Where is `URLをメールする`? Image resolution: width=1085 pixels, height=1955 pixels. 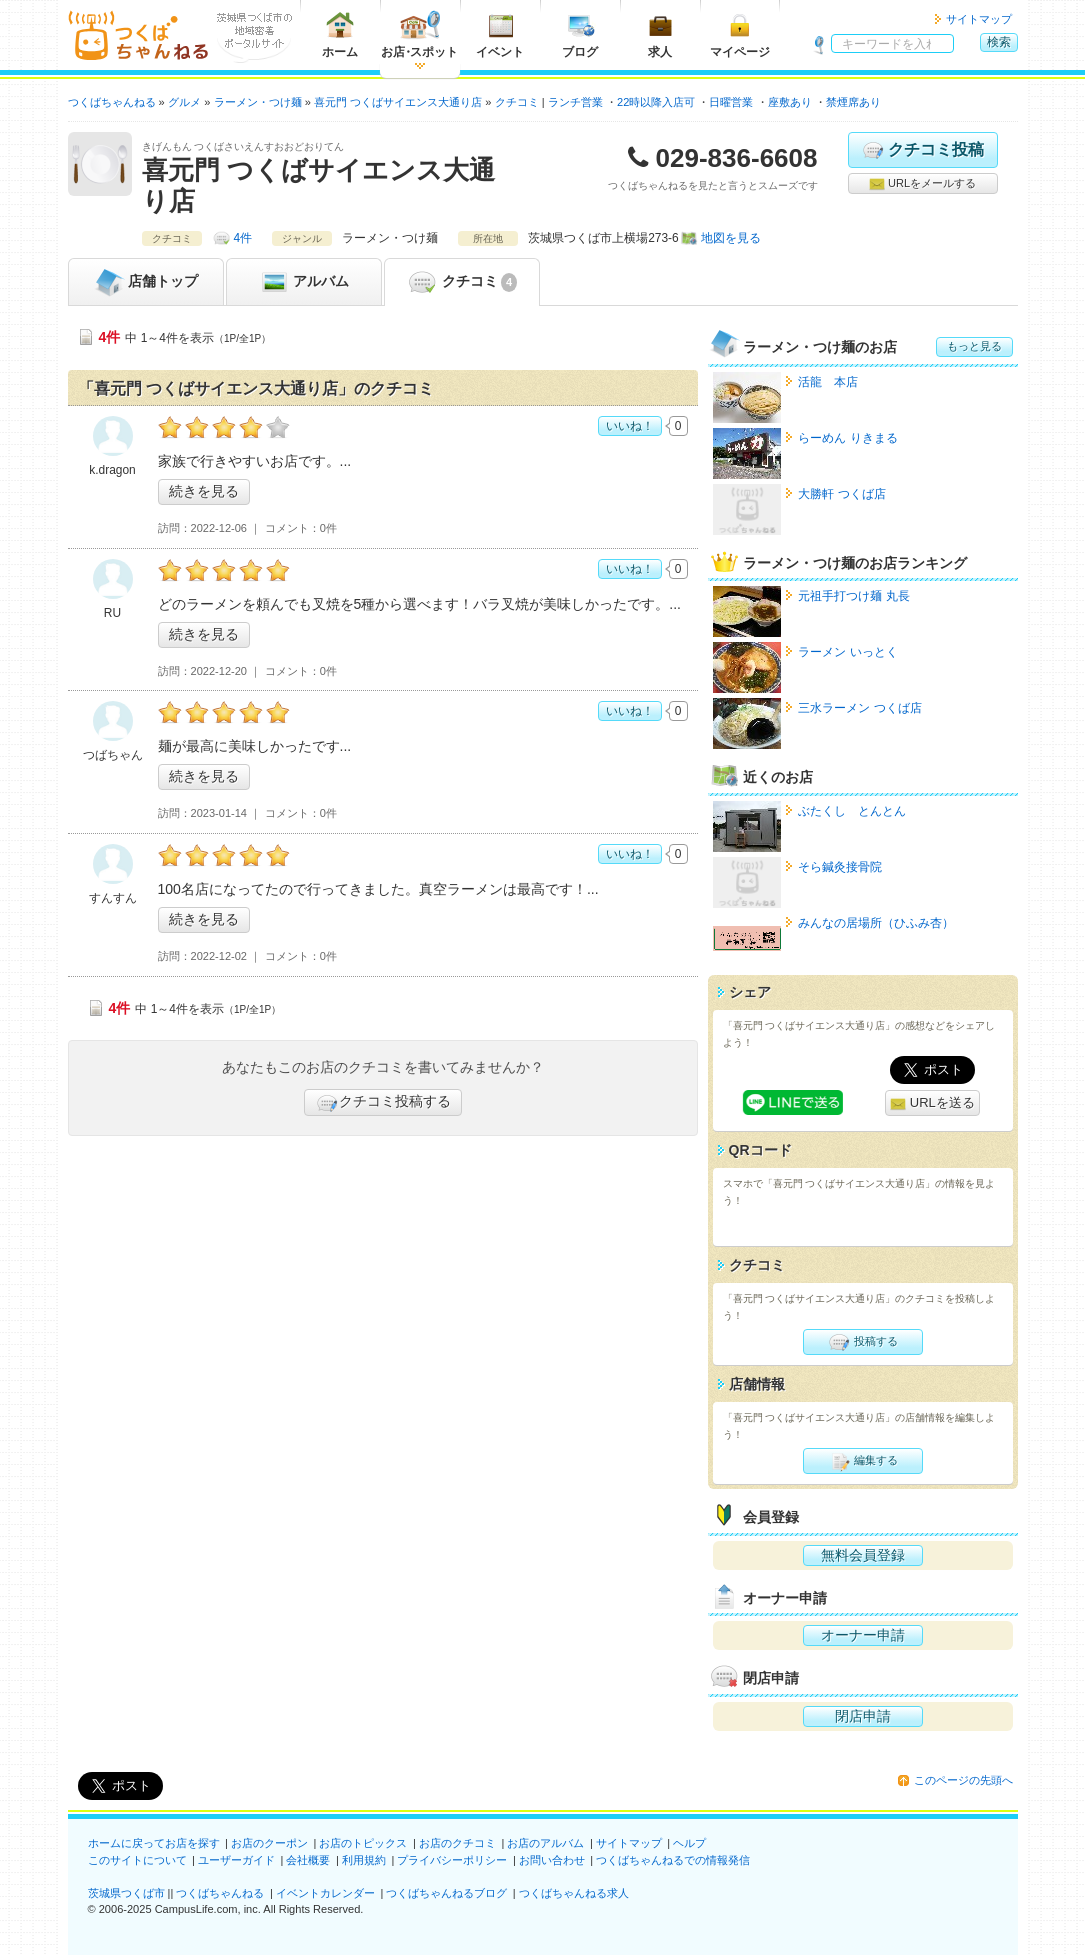
URLをメールする is located at coordinates (922, 184).